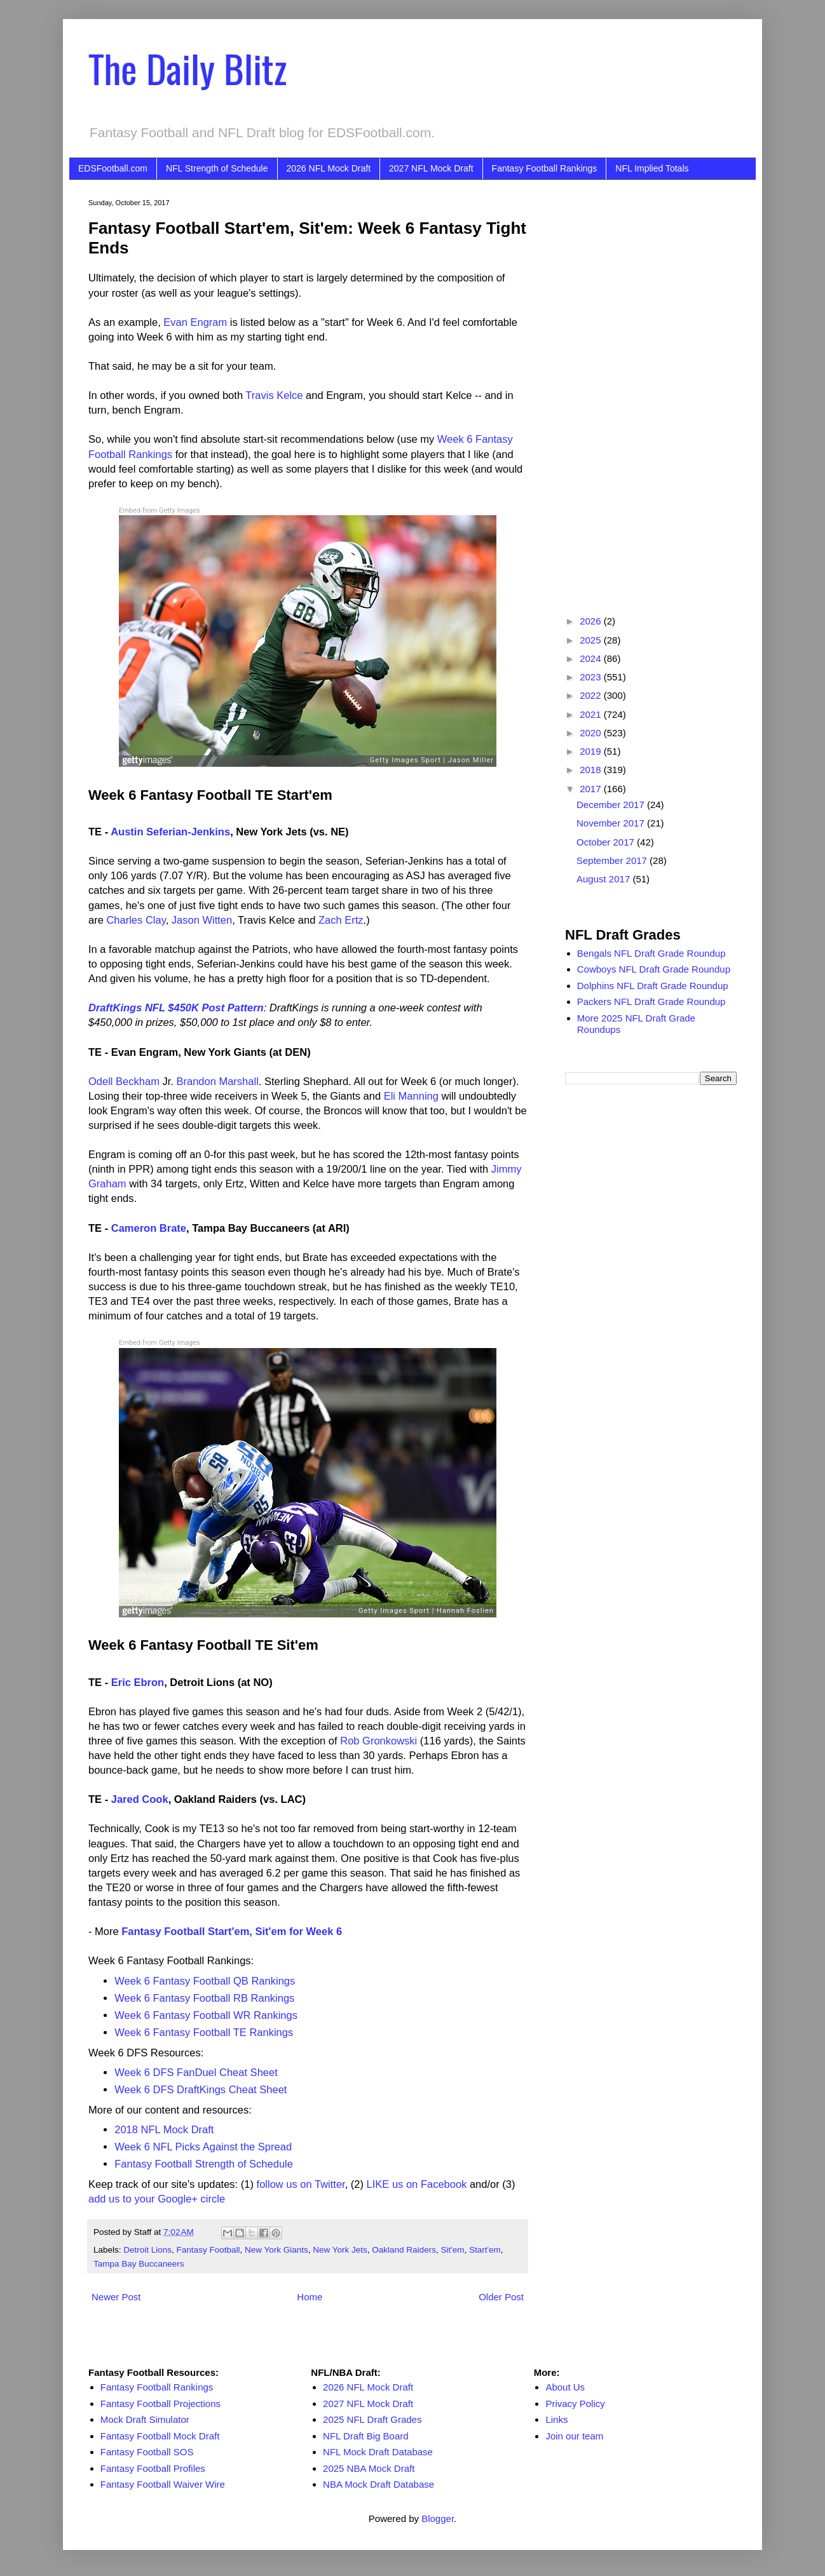  I want to click on 2018, so click(592, 769).